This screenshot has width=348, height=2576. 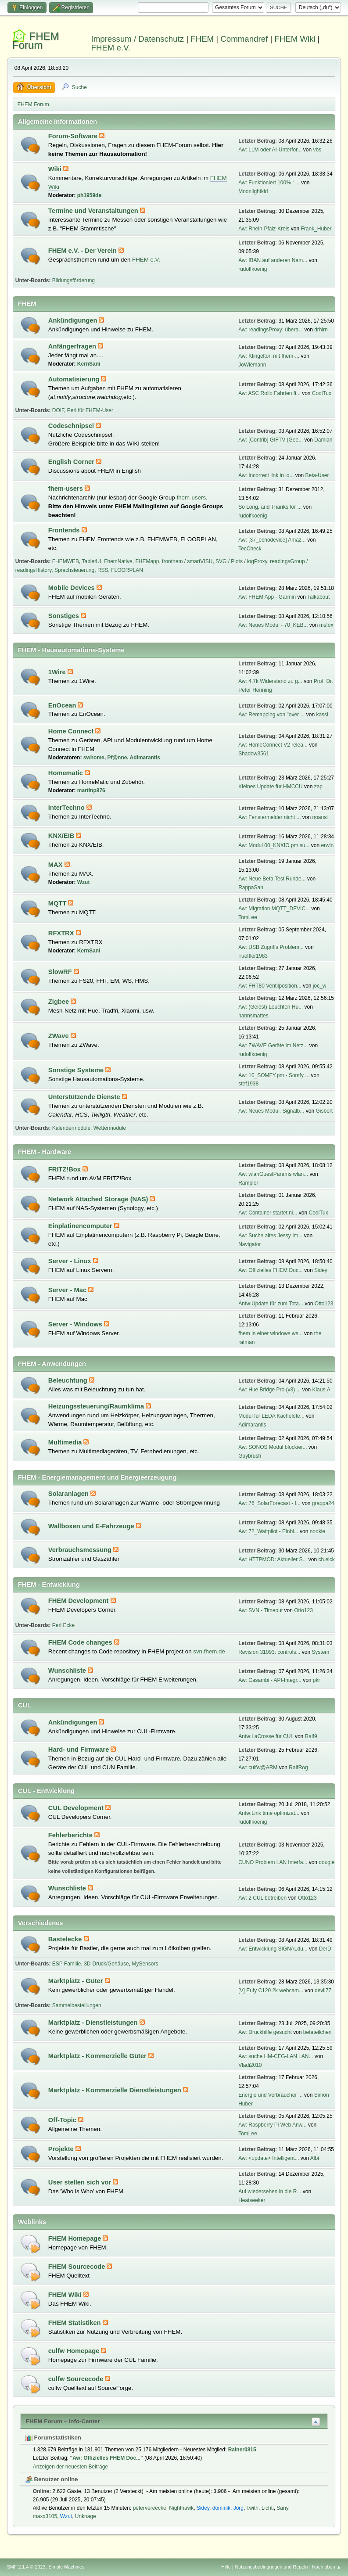 I want to click on Sany, so click(x=282, y=2508).